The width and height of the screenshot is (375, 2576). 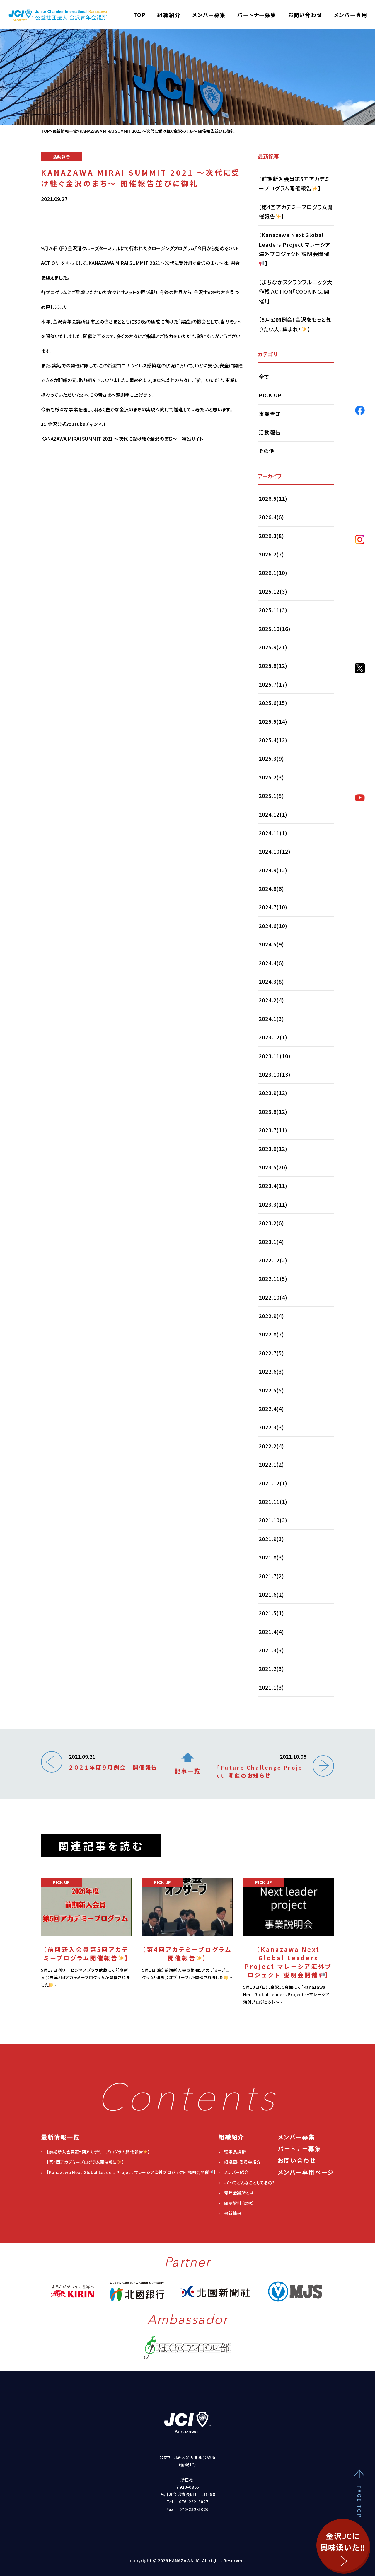 I want to click on 2021.1(3), so click(x=271, y=1687).